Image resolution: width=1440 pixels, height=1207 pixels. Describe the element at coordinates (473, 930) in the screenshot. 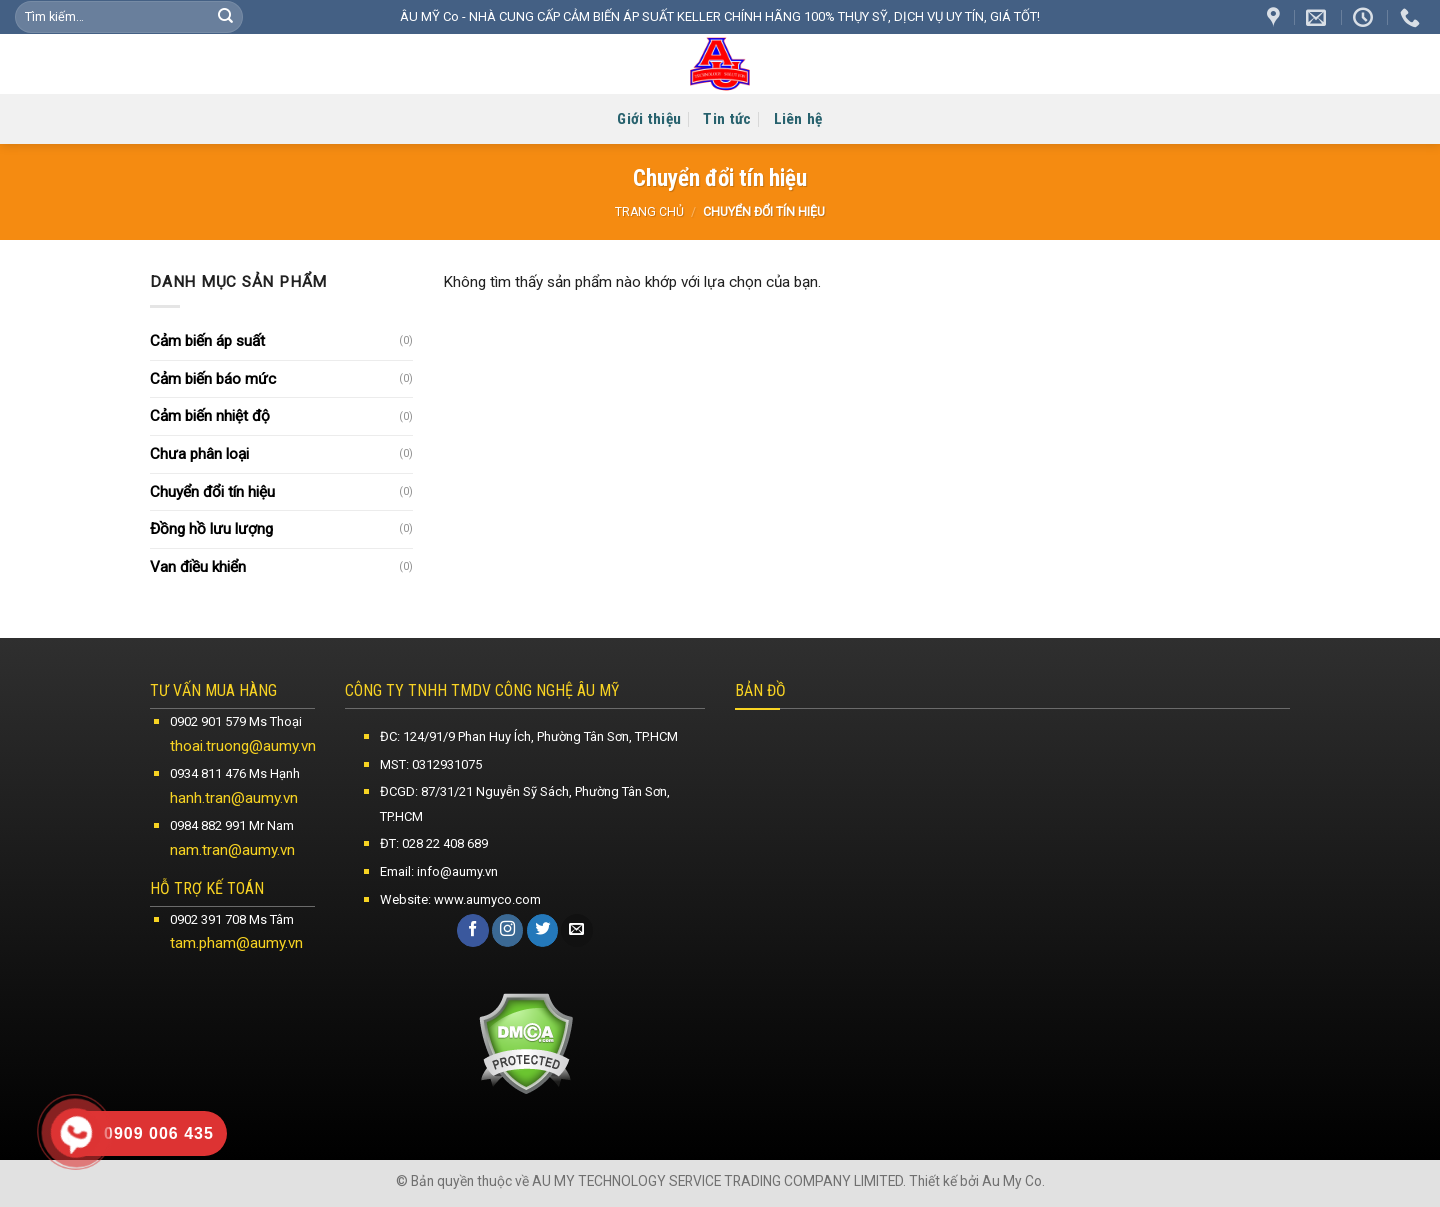

I see `[Follow on Facebook]` at that location.